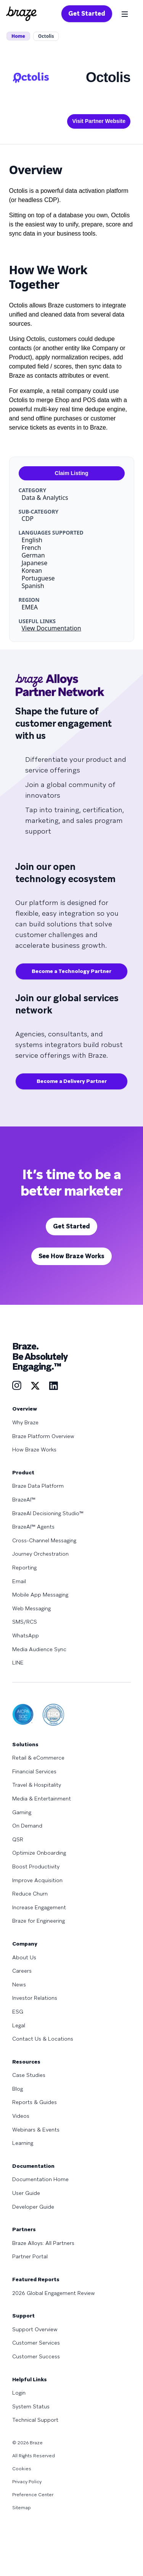  Describe the element at coordinates (17, 2088) in the screenshot. I see `Blog` at that location.